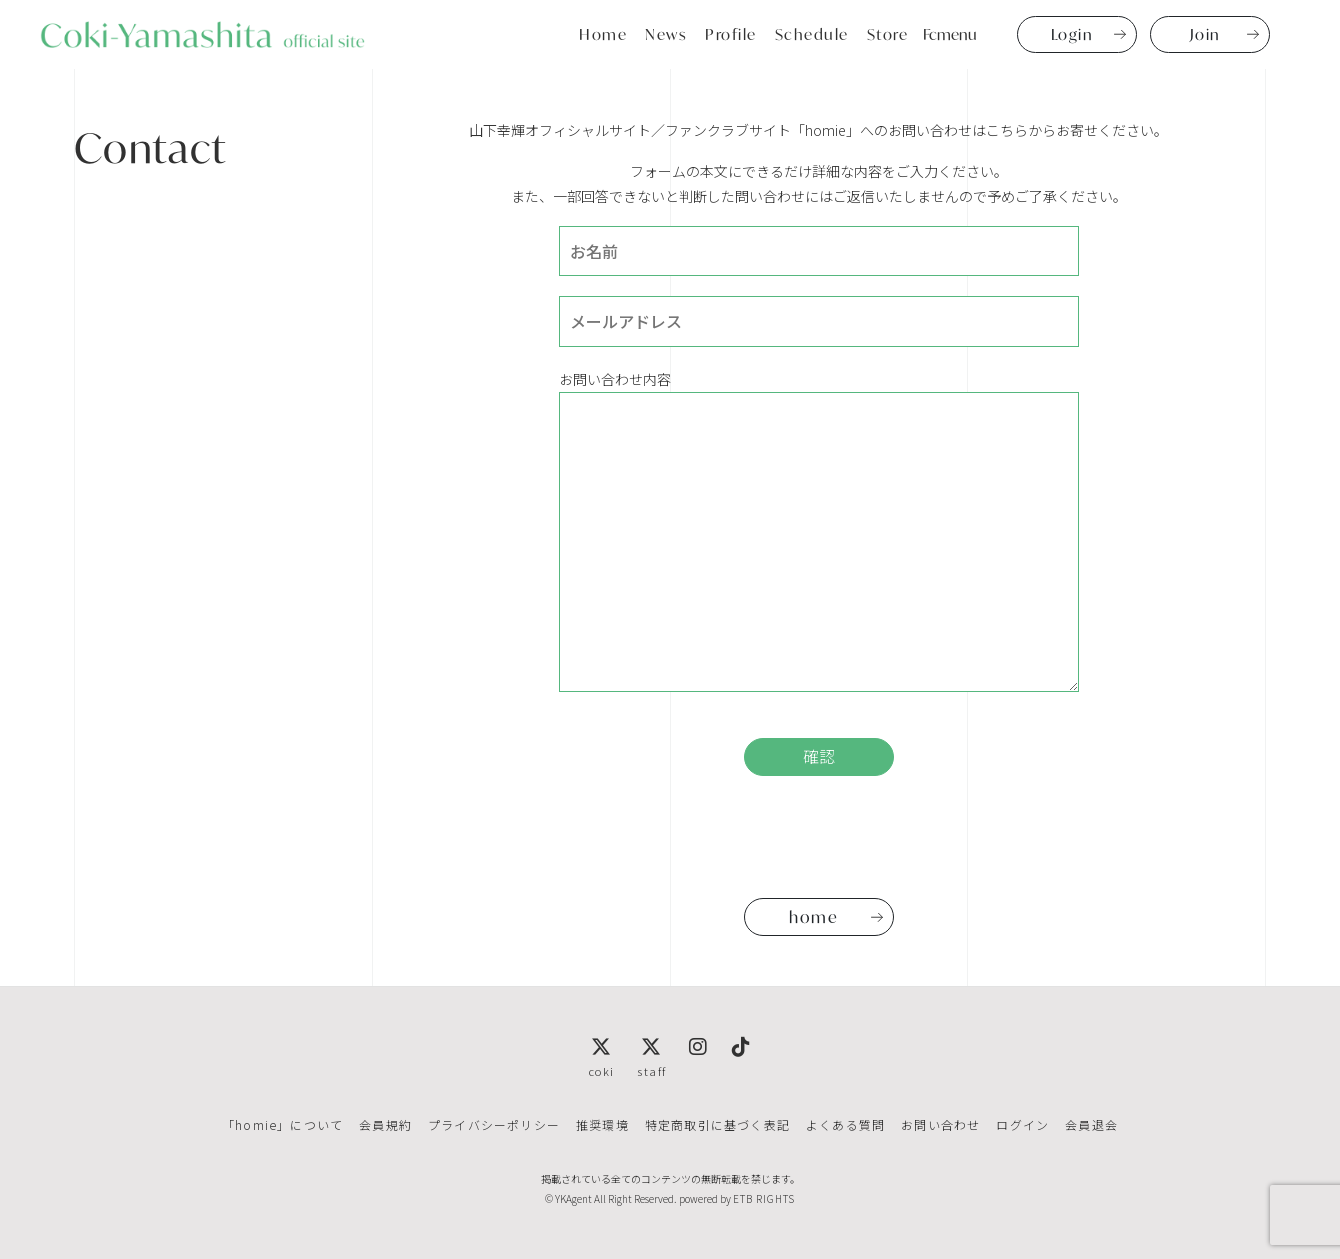 The height and width of the screenshot is (1259, 1340). Describe the element at coordinates (1091, 1124) in the screenshot. I see `会員退会` at that location.